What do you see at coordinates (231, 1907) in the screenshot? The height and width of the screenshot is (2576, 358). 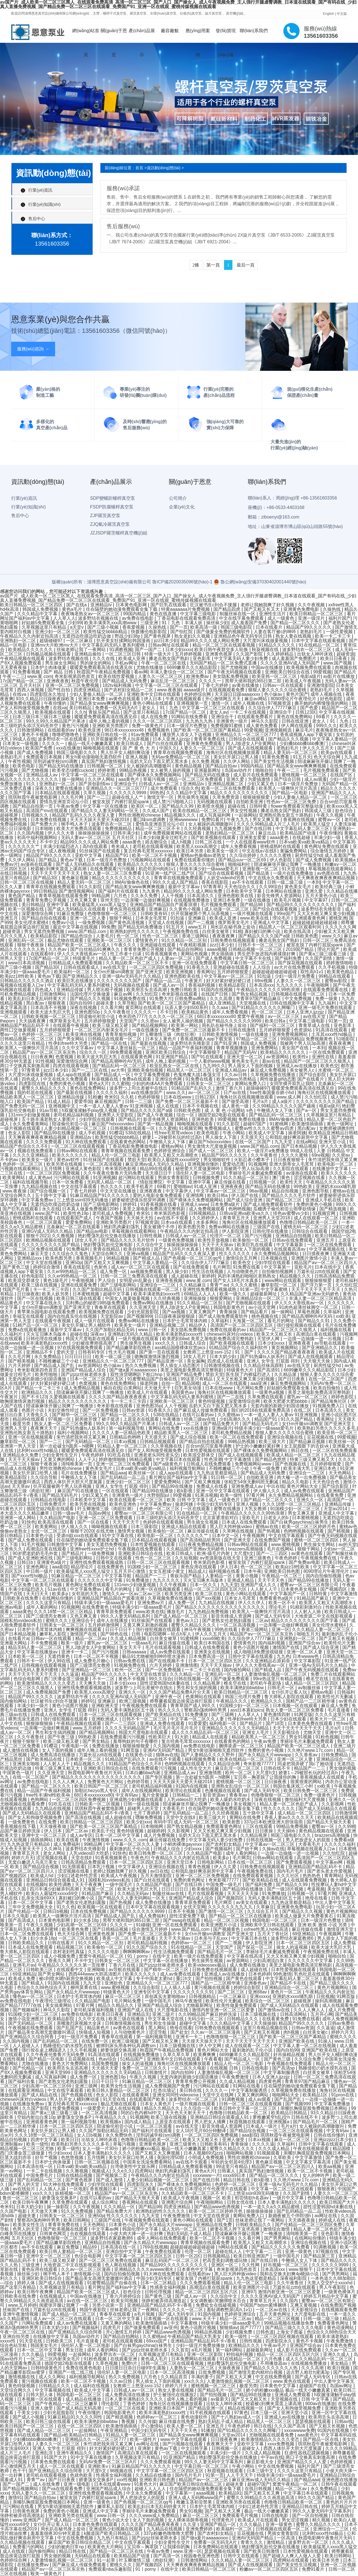 I see `久久久久久久九九九九` at bounding box center [231, 1907].